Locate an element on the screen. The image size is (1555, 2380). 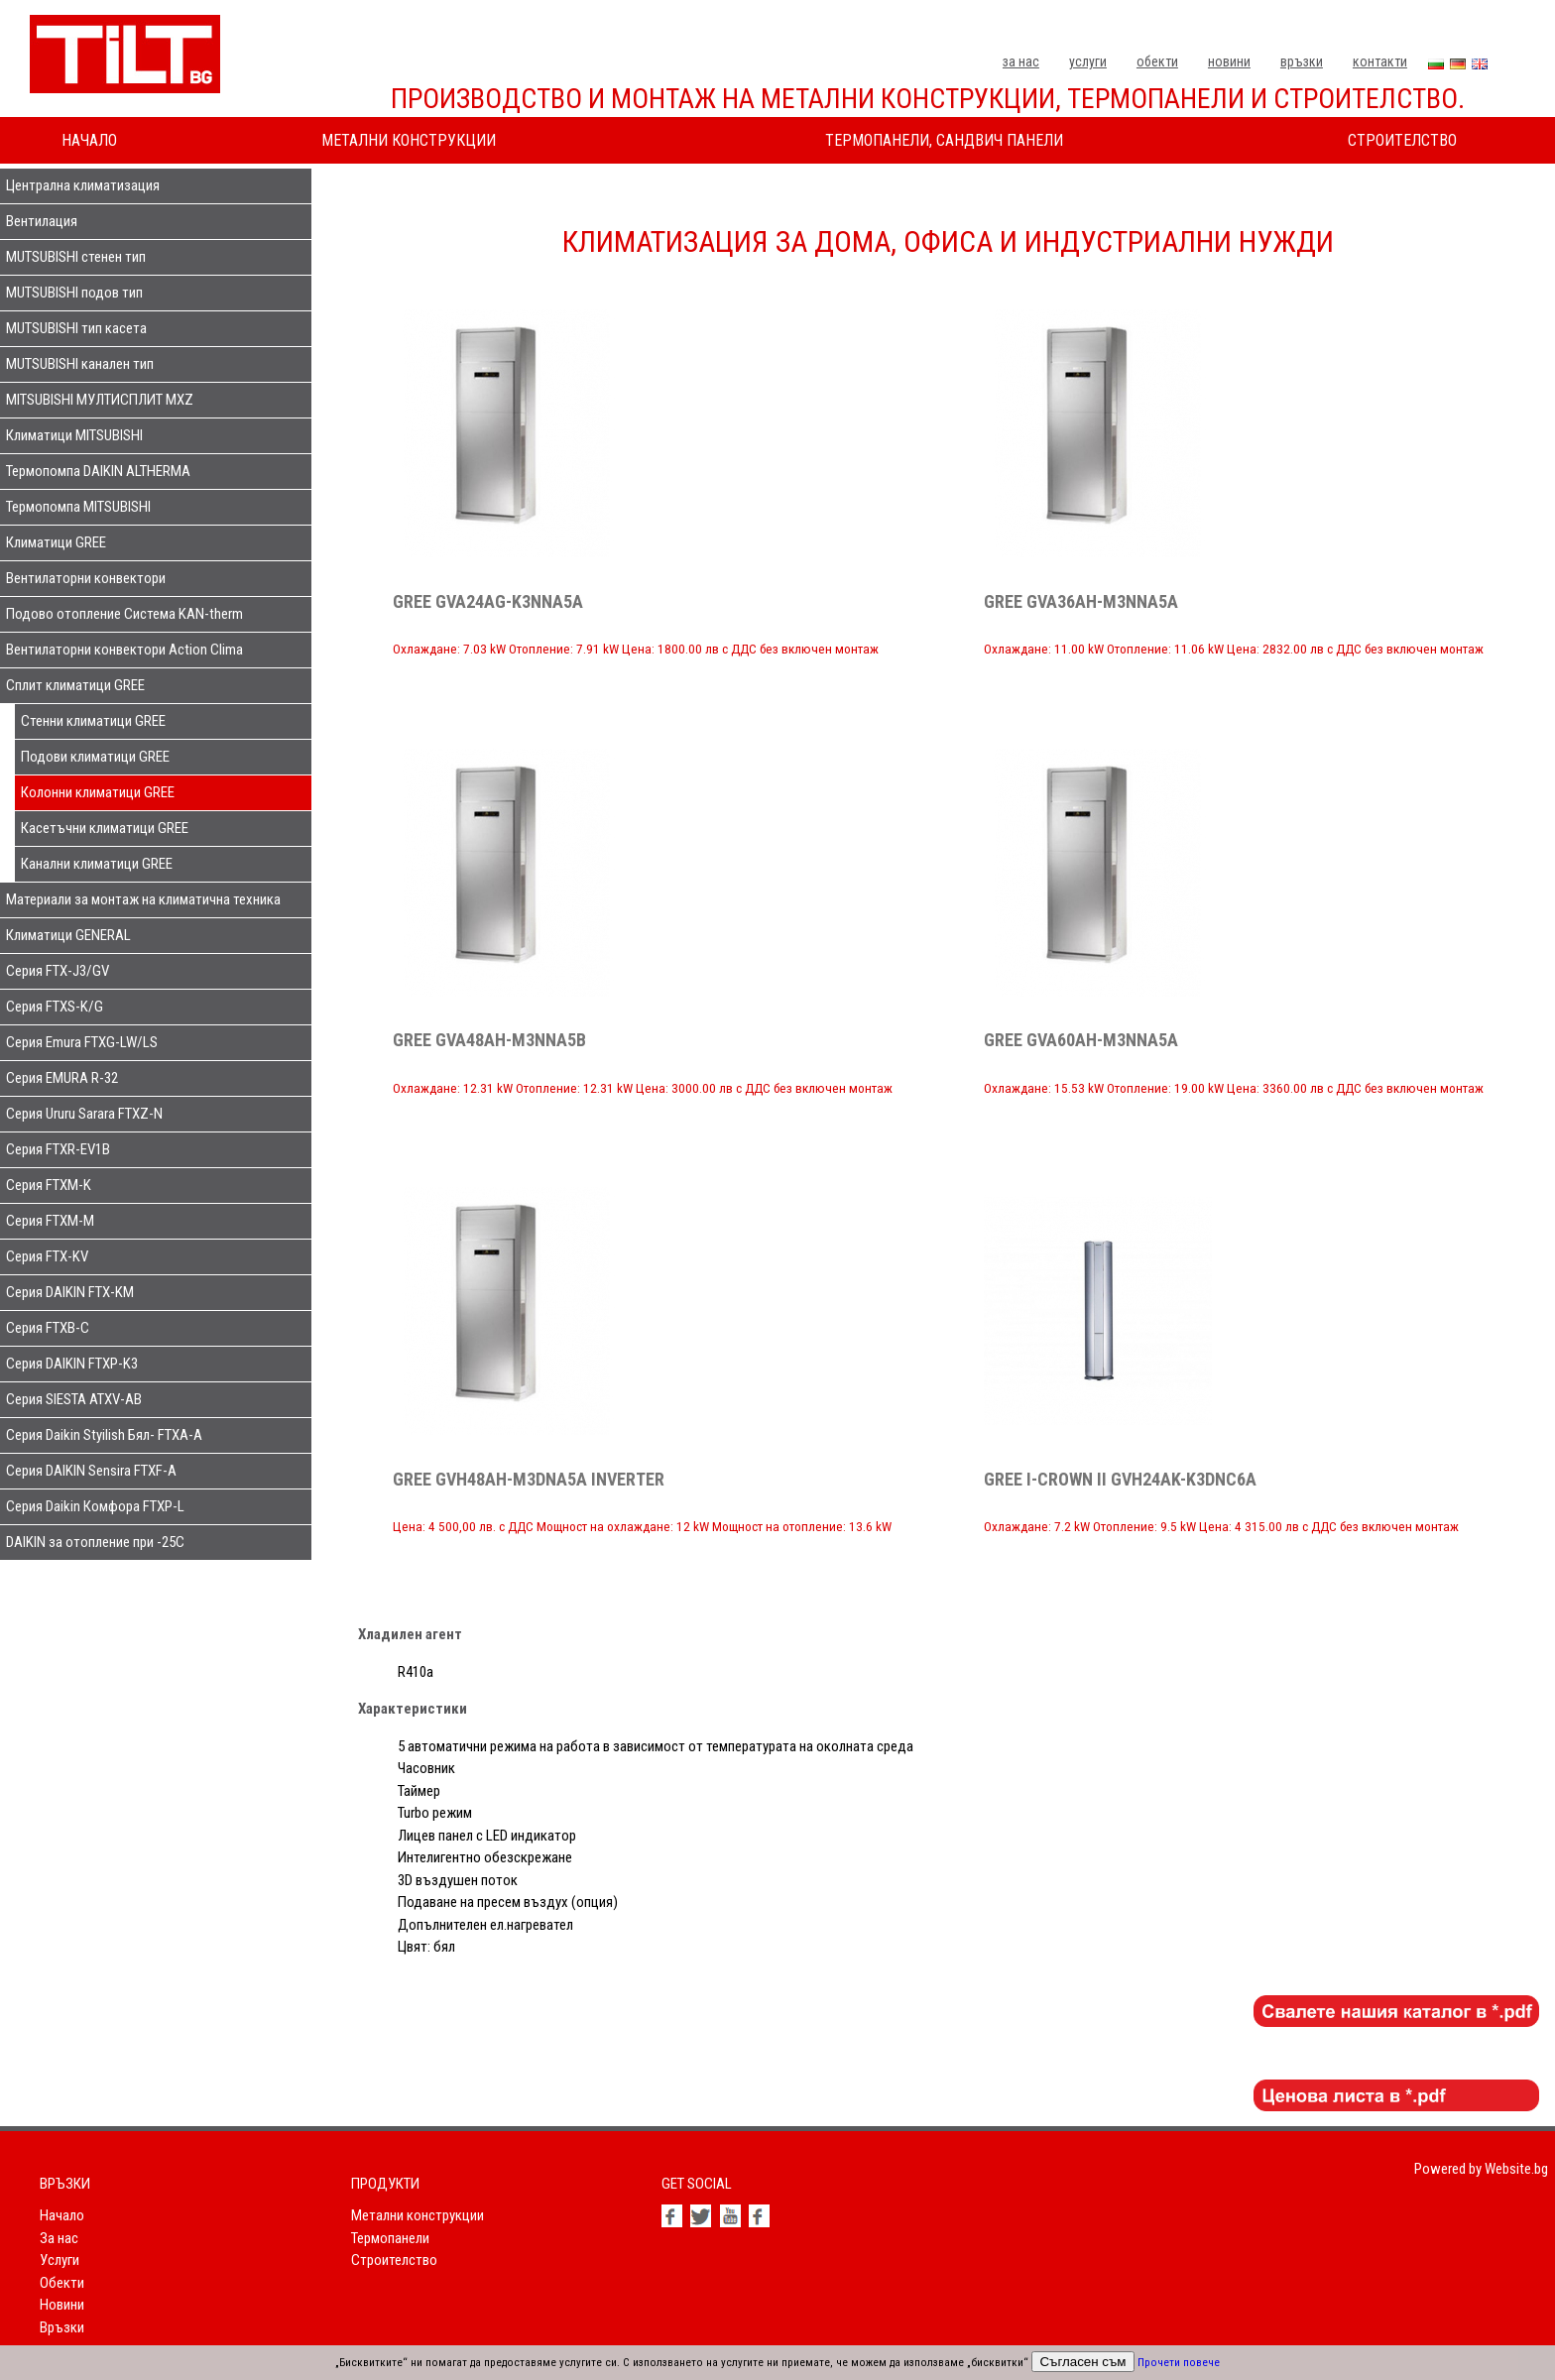
Контакти is located at coordinates (1380, 61).